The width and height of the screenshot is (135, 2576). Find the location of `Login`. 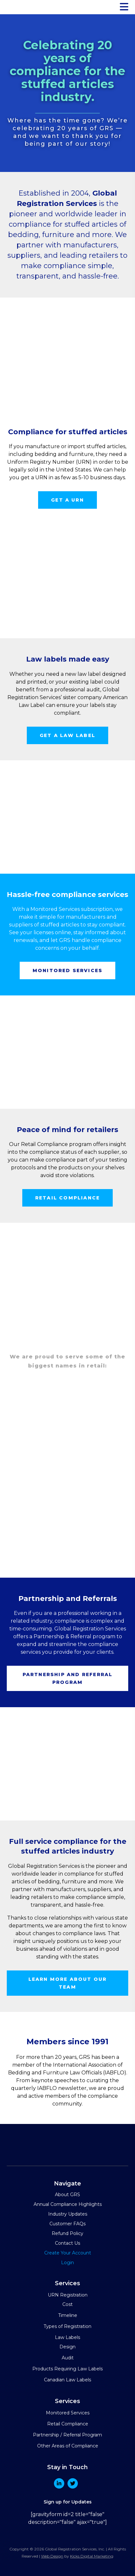

Login is located at coordinates (67, 2262).